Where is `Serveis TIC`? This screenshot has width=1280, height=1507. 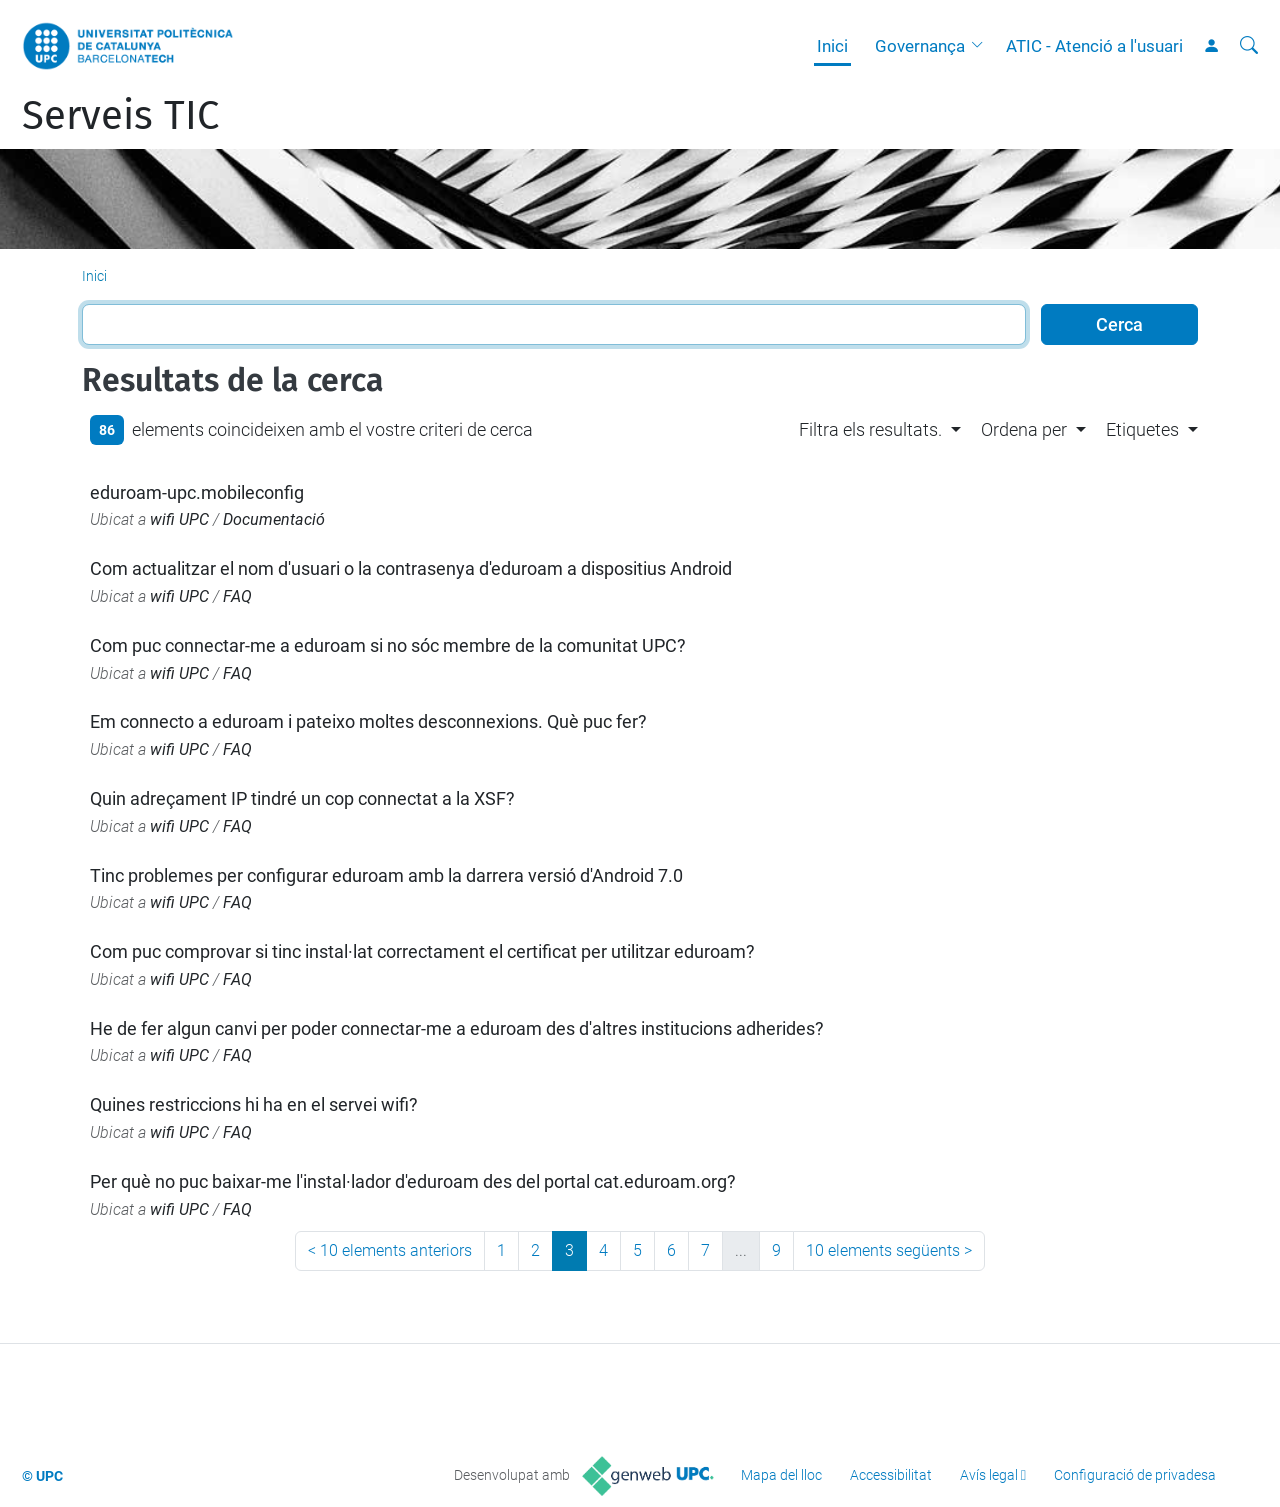
Serveis TIC is located at coordinates (120, 116).